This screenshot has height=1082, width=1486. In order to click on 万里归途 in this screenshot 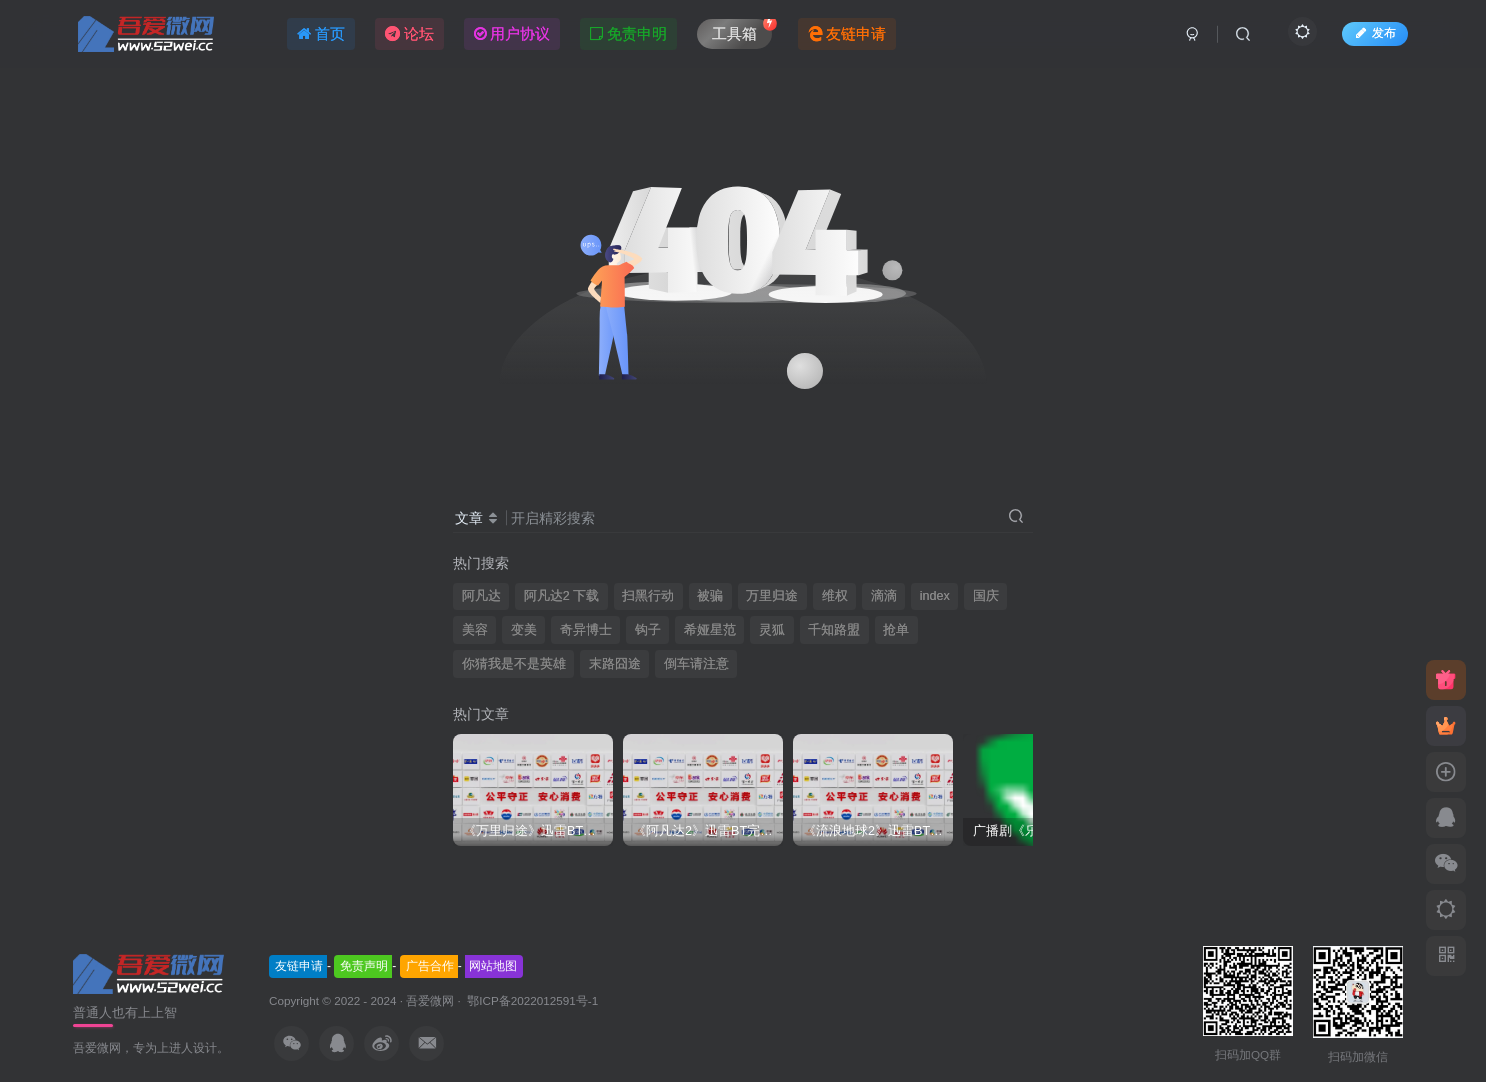, I will do `click(772, 596)`.